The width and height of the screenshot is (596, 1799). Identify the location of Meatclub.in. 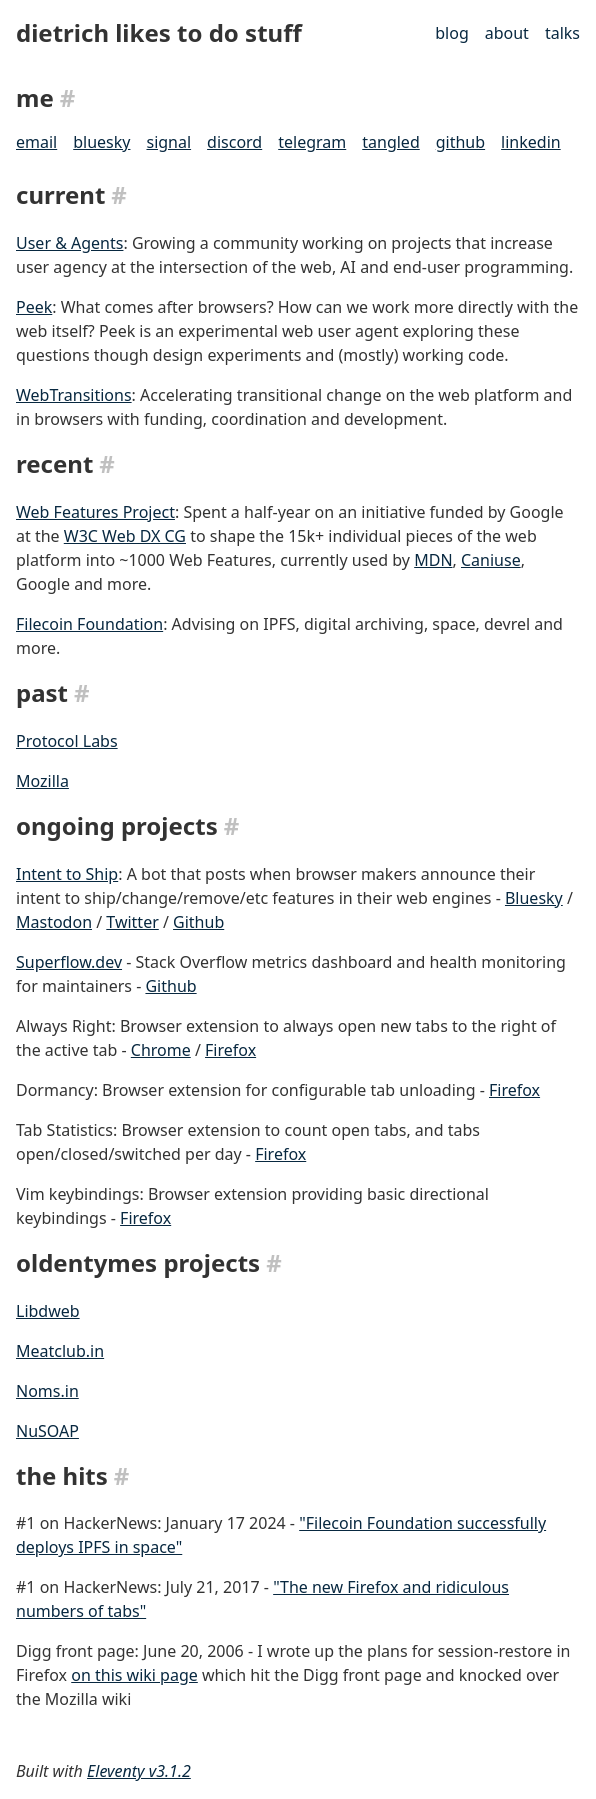
(60, 1351).